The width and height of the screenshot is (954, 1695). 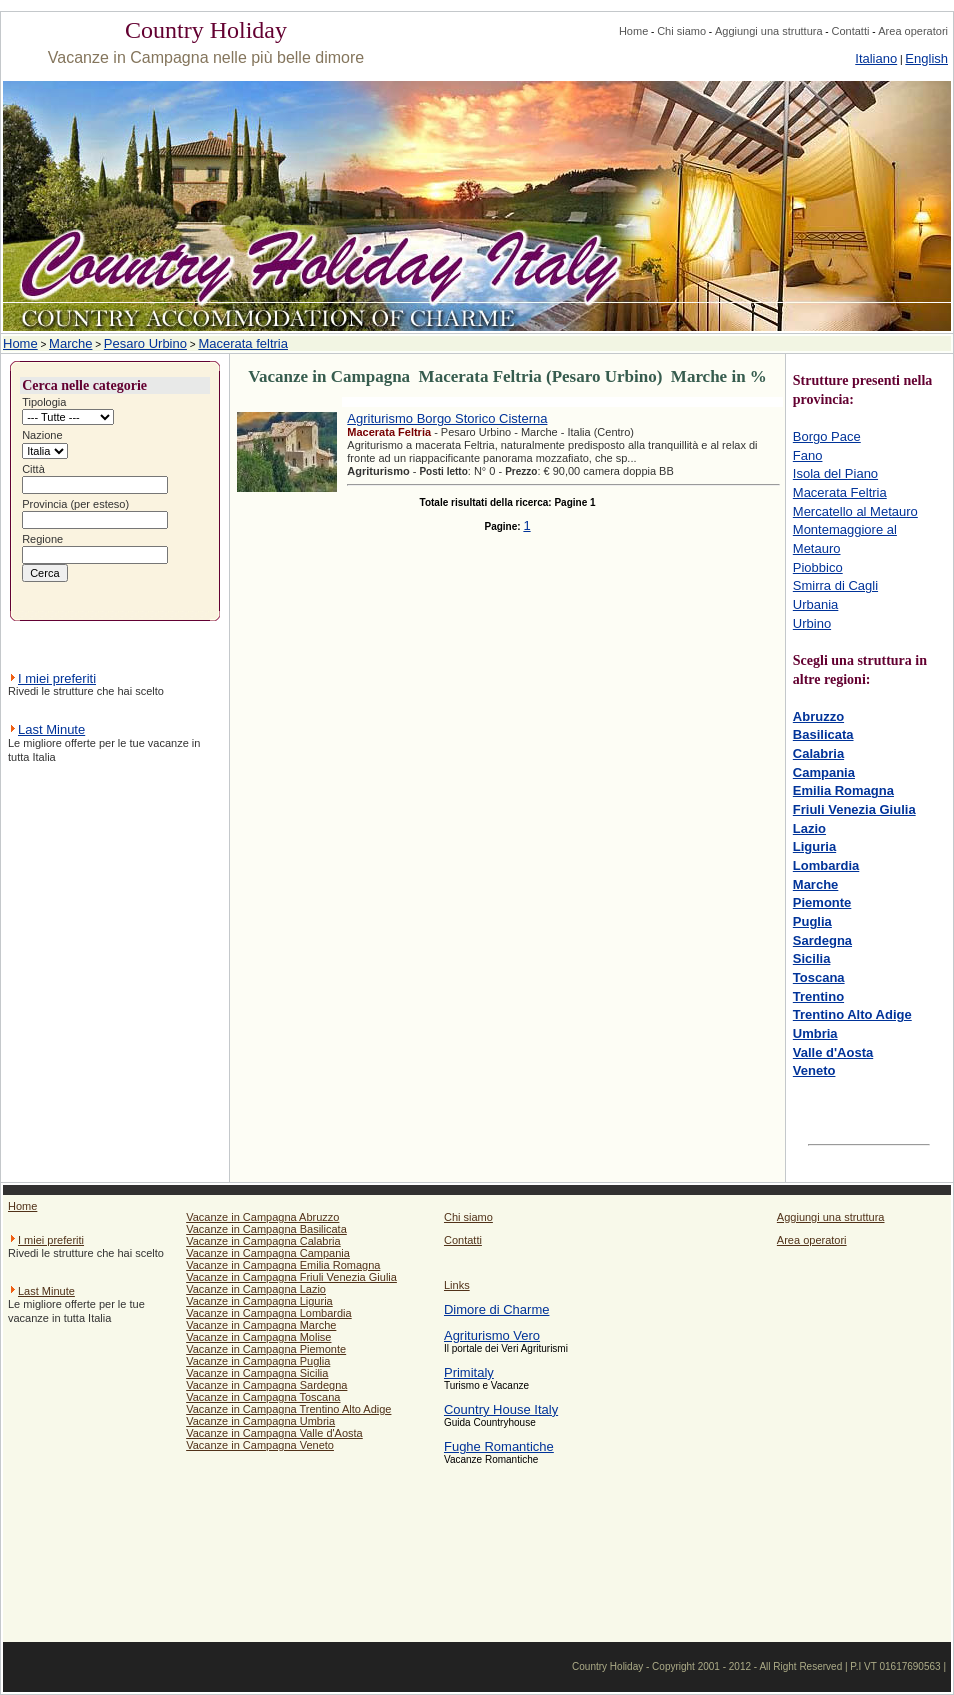 I want to click on Puglia, so click(x=812, y=921).